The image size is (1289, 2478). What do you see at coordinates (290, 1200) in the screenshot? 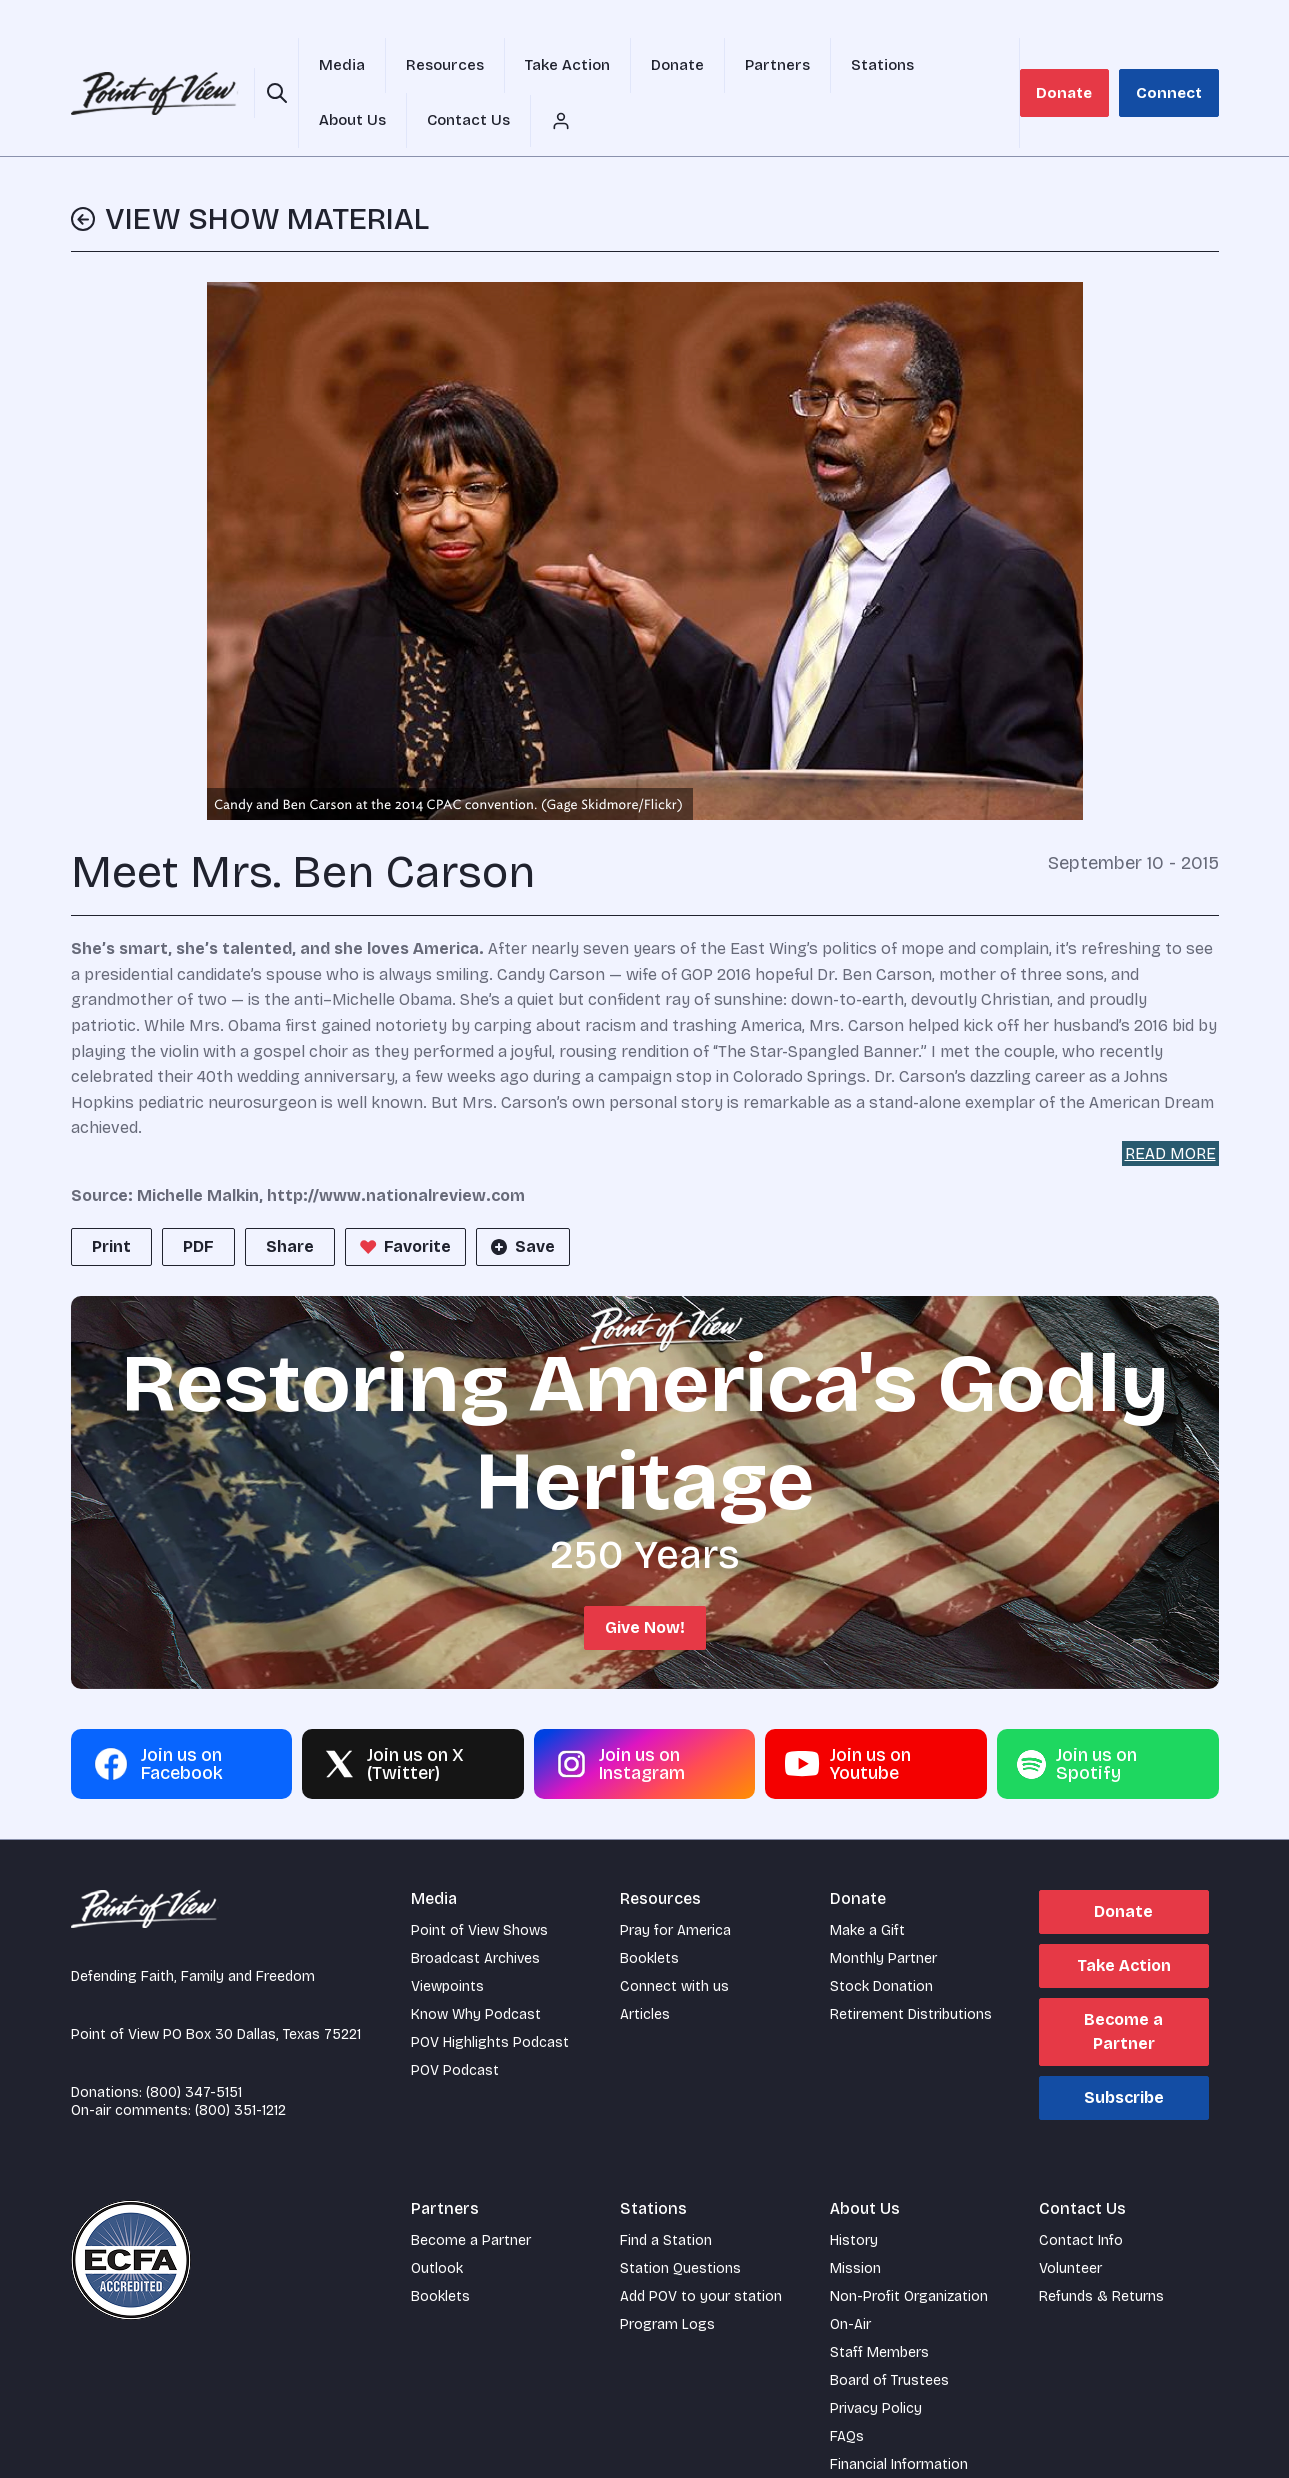
I see `Share` at bounding box center [290, 1200].